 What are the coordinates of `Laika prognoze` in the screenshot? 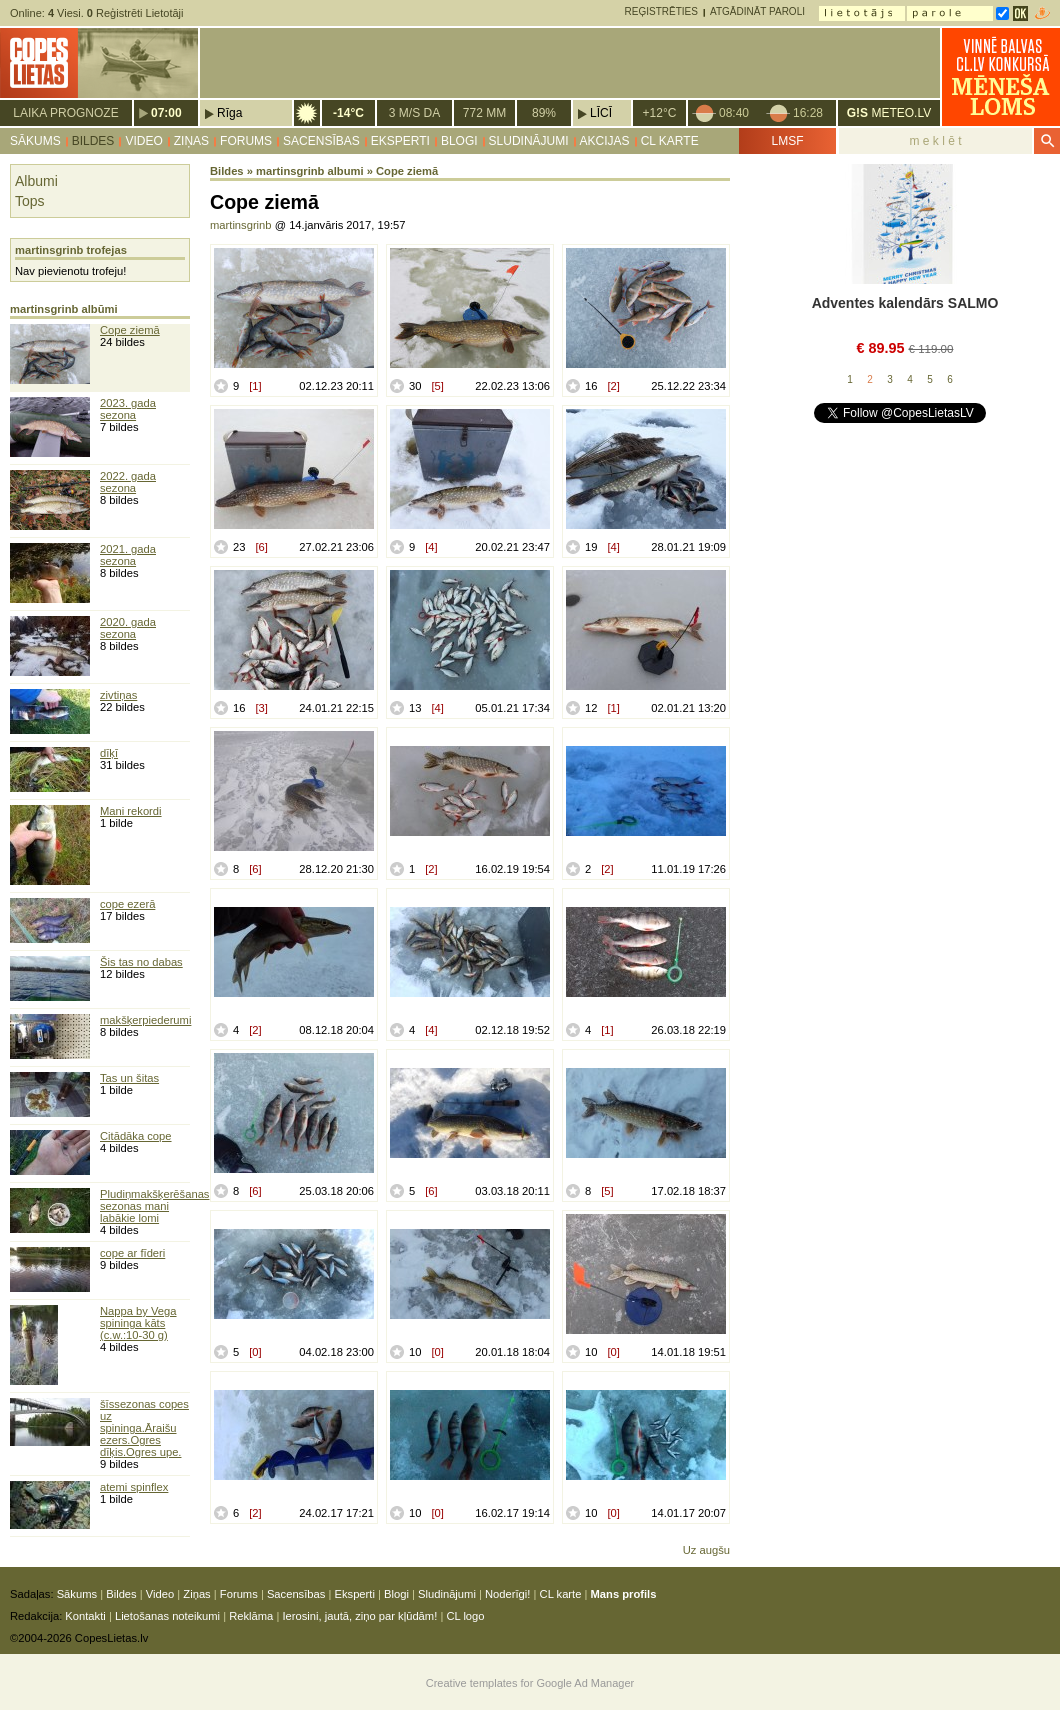 It's located at (65, 113).